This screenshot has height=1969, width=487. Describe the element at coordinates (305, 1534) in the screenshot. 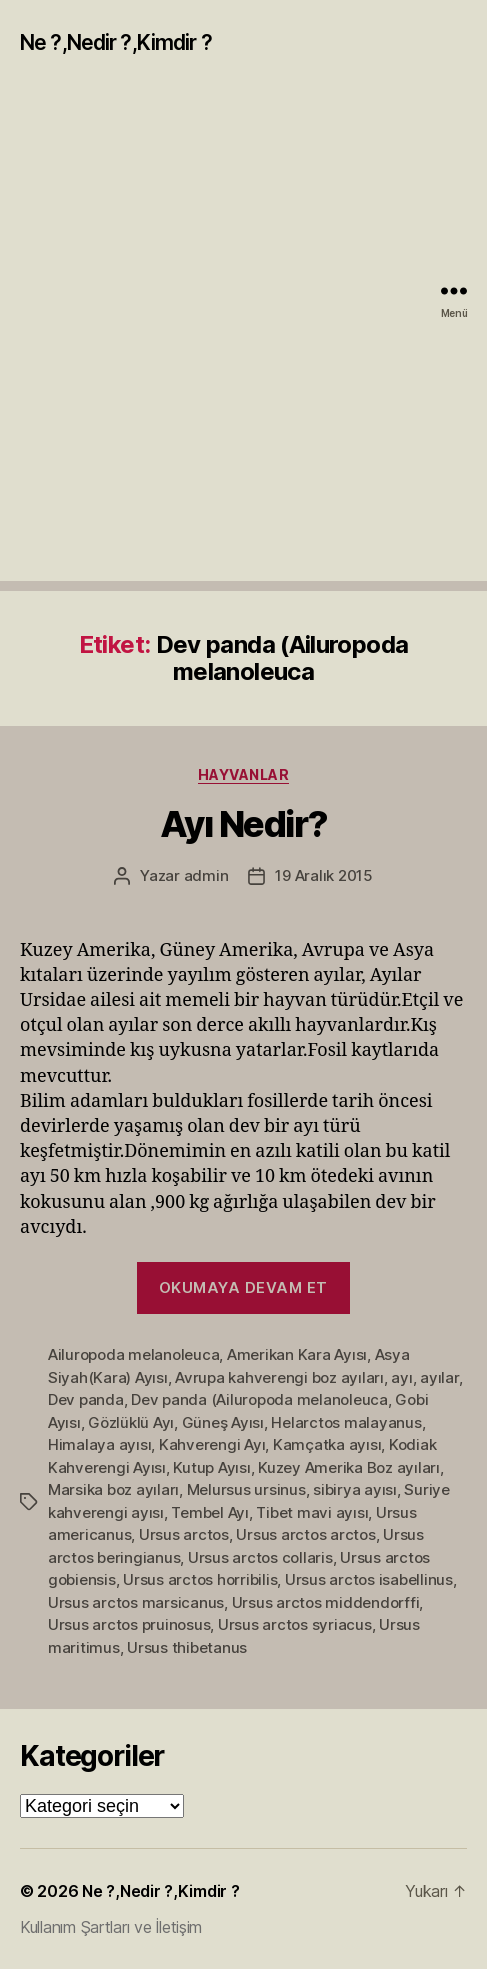

I see `Ursus arctos arctos` at that location.